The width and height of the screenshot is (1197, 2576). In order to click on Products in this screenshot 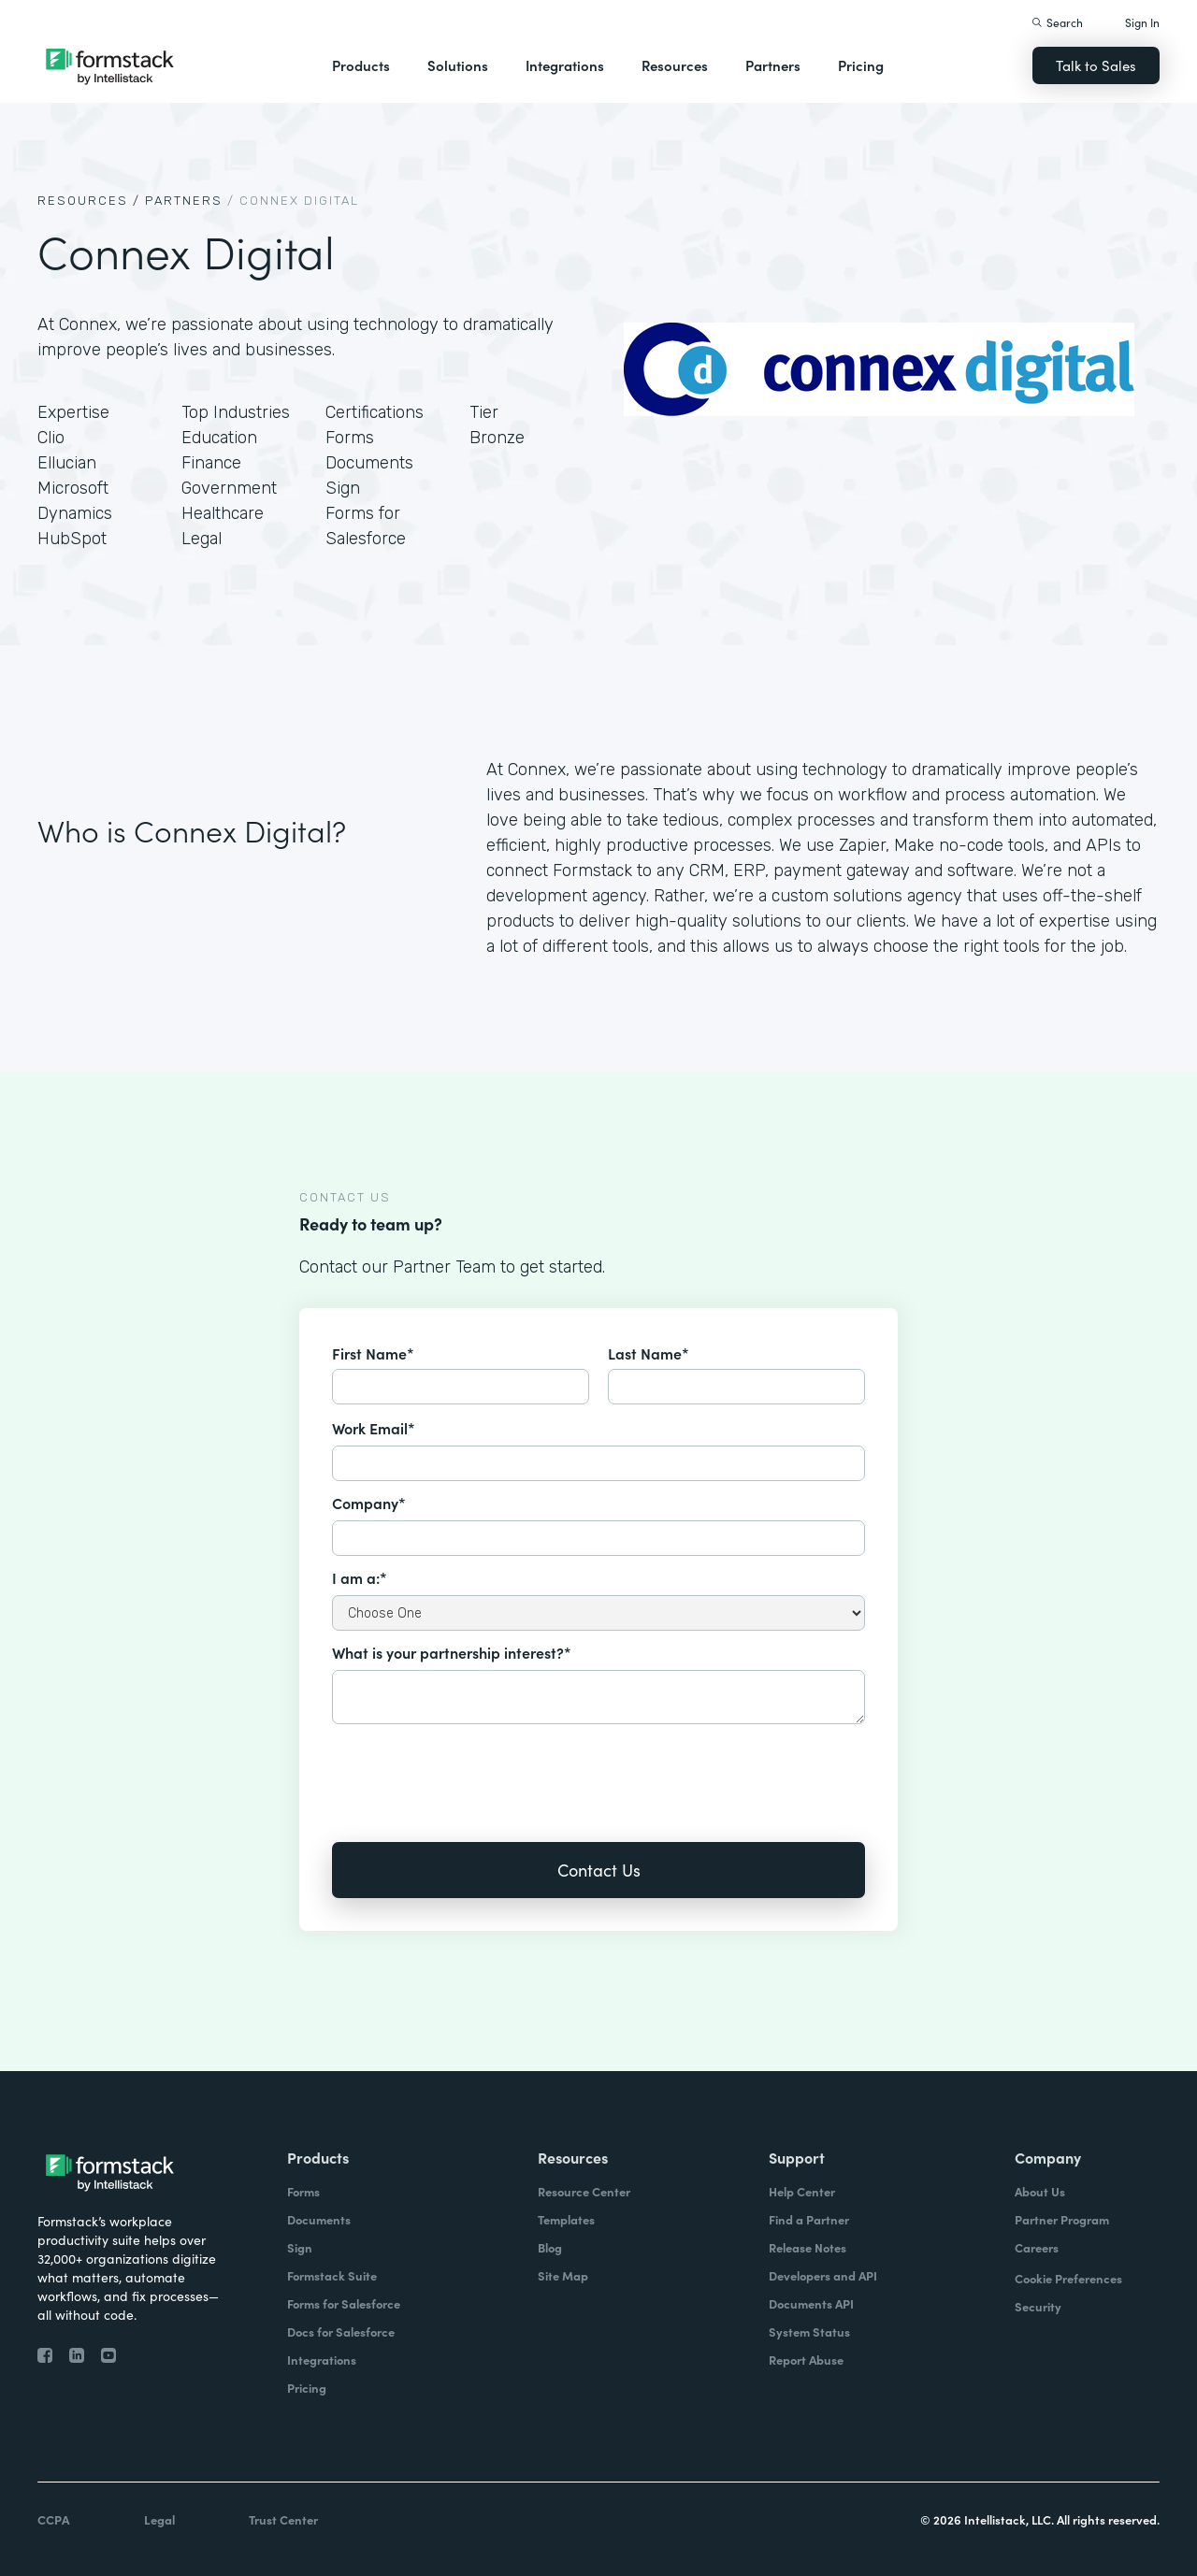, I will do `click(361, 65)`.